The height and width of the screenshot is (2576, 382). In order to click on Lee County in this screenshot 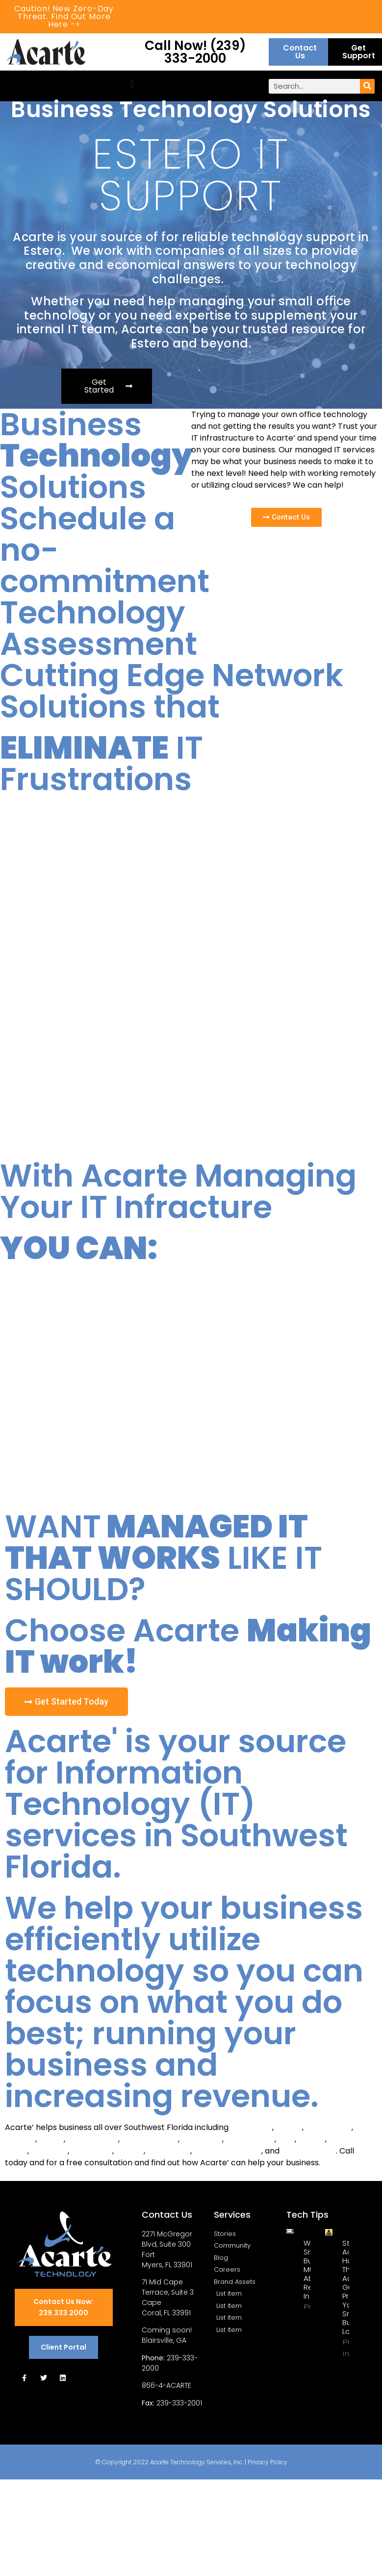, I will do `click(168, 2150)`.